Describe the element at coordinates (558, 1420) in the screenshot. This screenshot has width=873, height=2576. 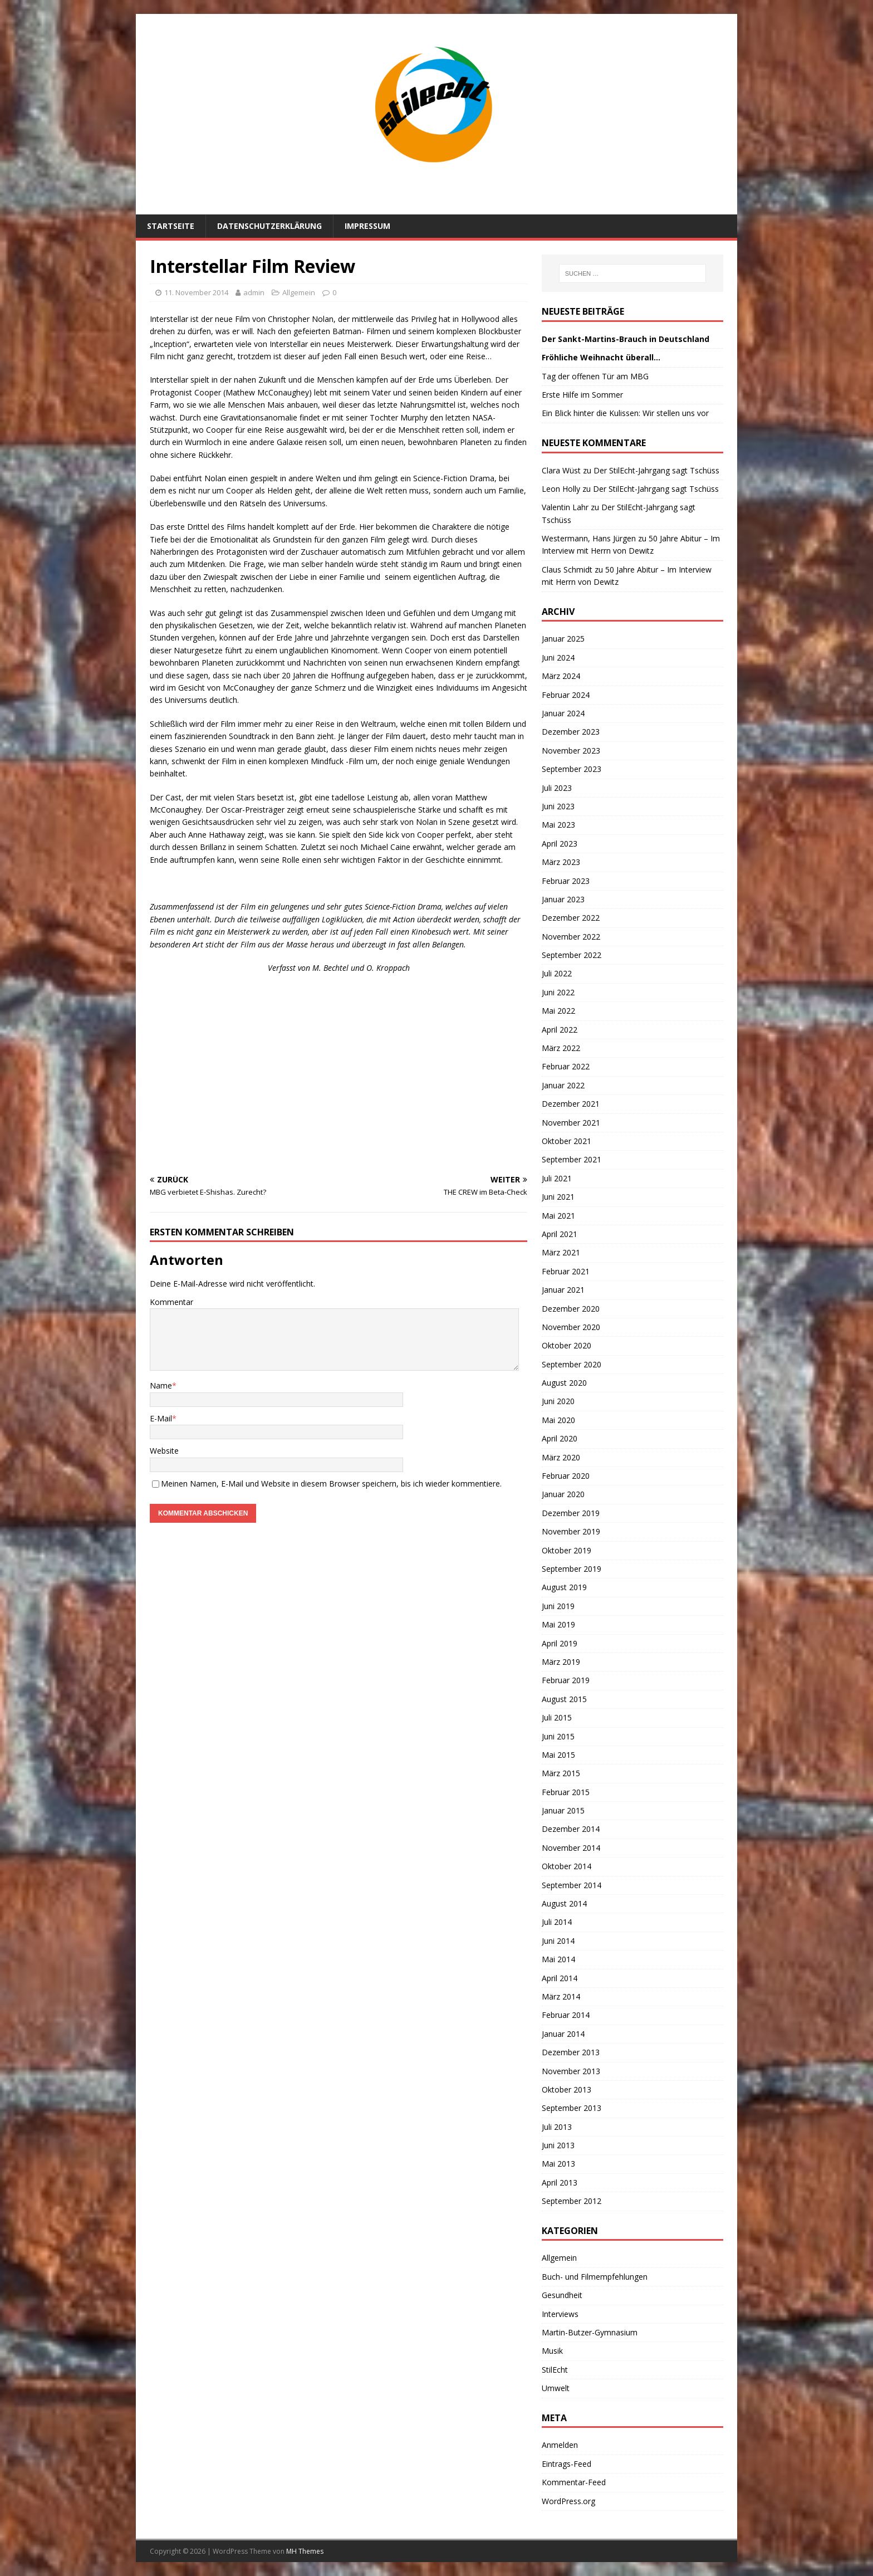
I see `Mai 2020` at that location.